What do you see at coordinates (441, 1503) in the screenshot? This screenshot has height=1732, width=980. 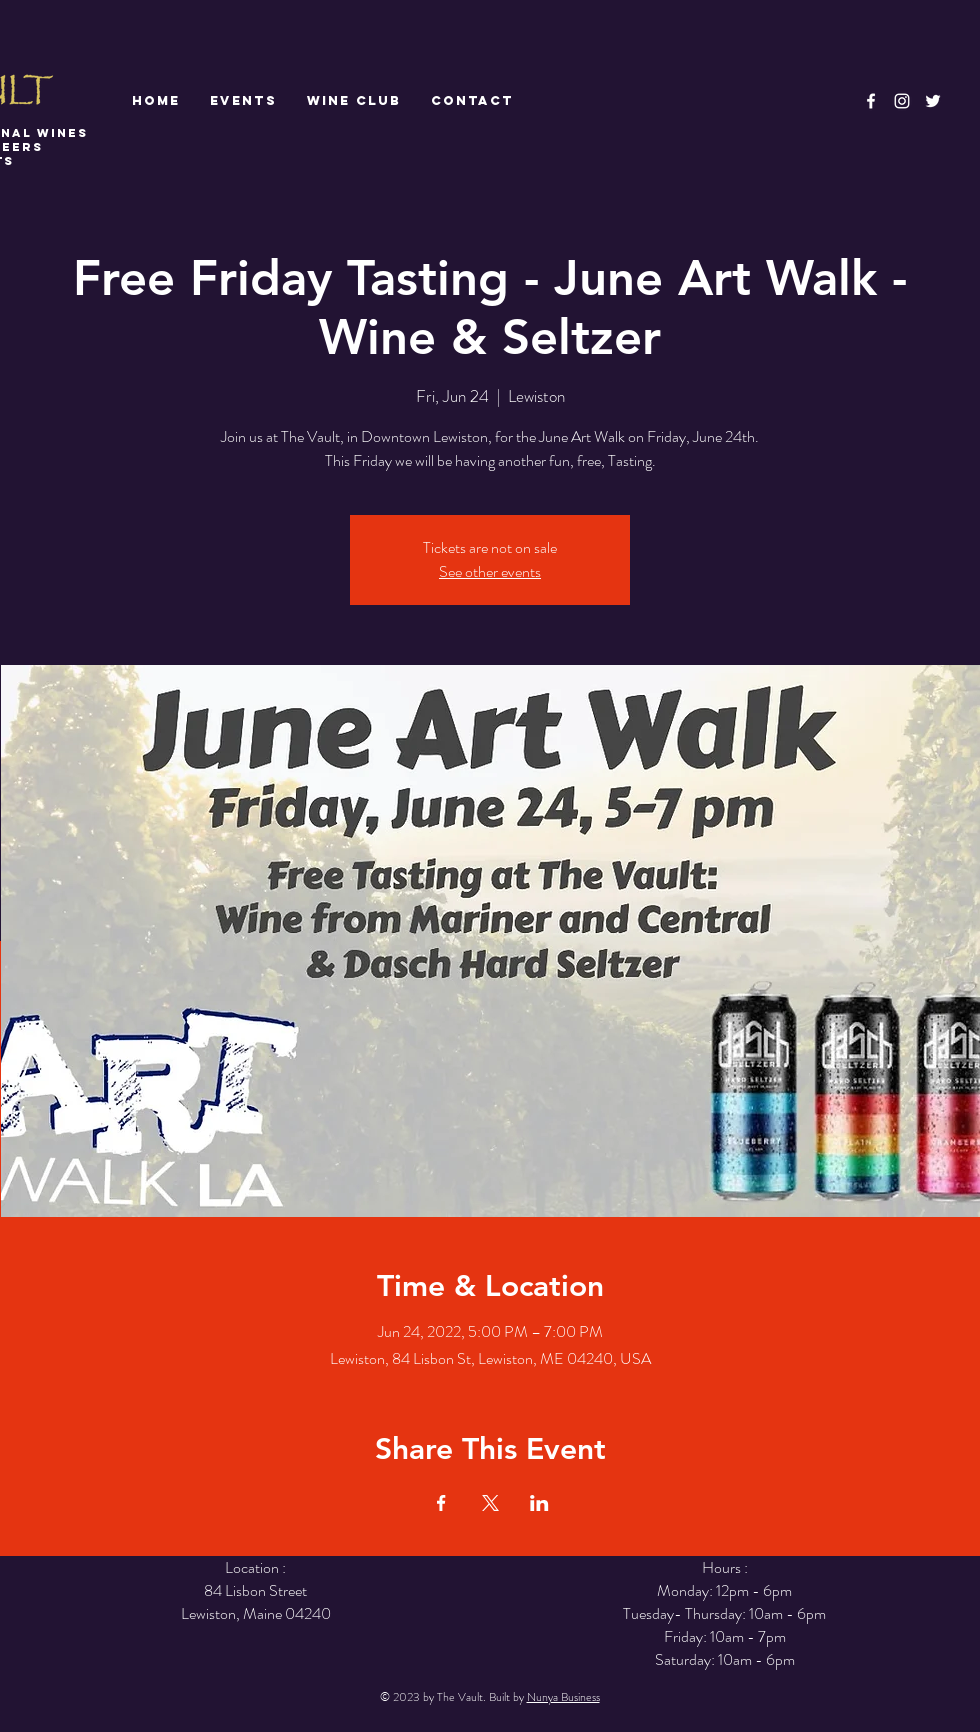 I see `[Share event on Facebook]` at bounding box center [441, 1503].